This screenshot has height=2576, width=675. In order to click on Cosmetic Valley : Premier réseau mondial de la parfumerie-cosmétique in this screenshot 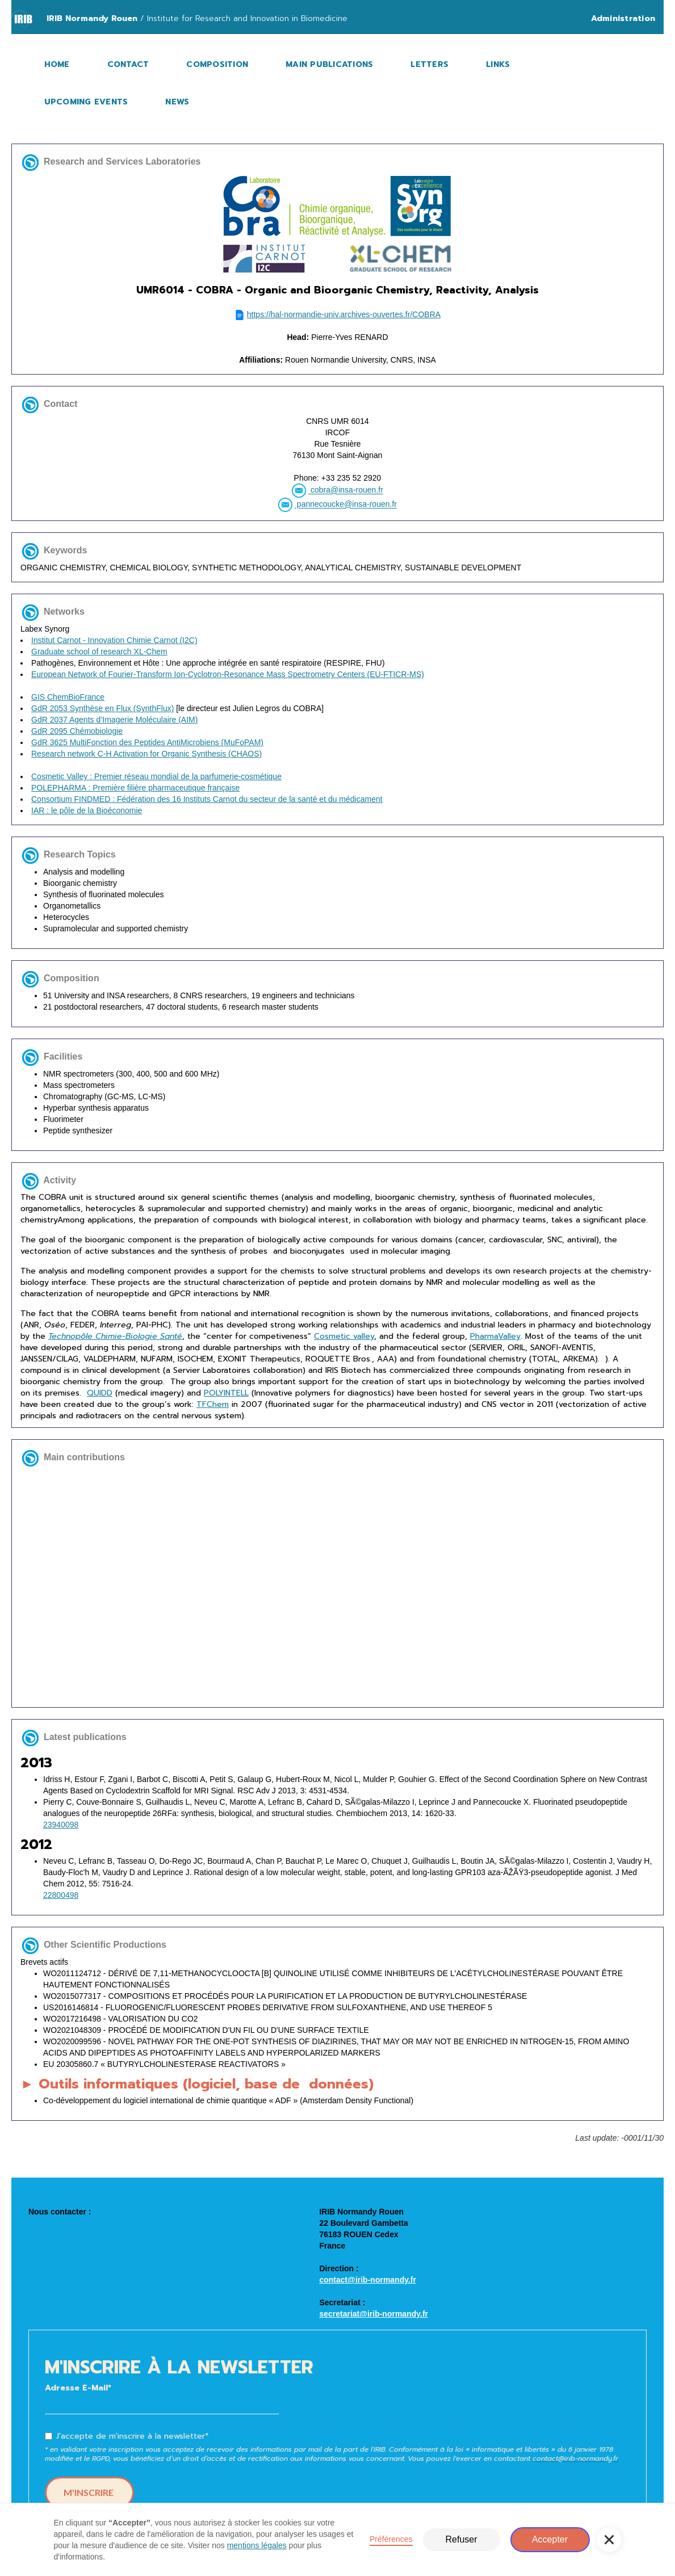, I will do `click(156, 776)`.